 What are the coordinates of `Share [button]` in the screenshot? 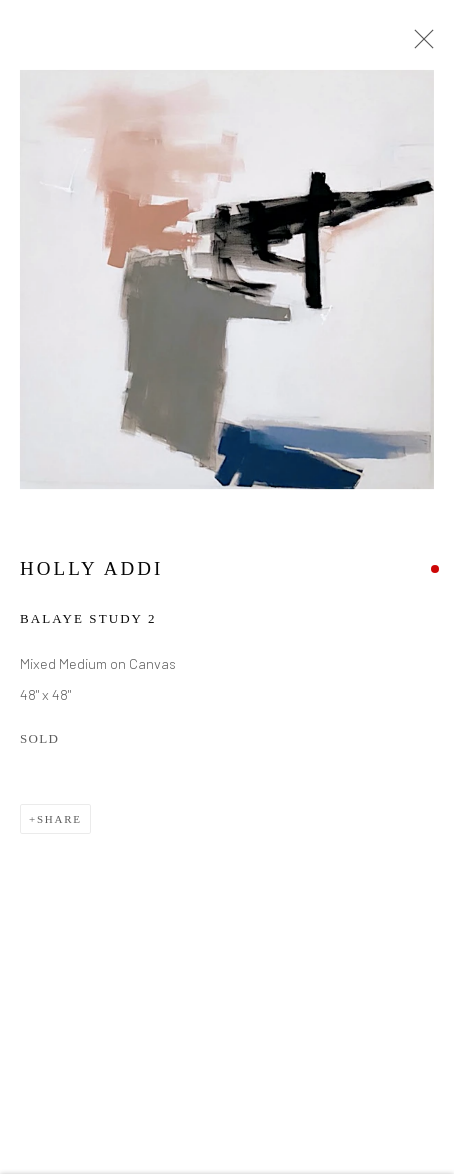 It's located at (59, 822).